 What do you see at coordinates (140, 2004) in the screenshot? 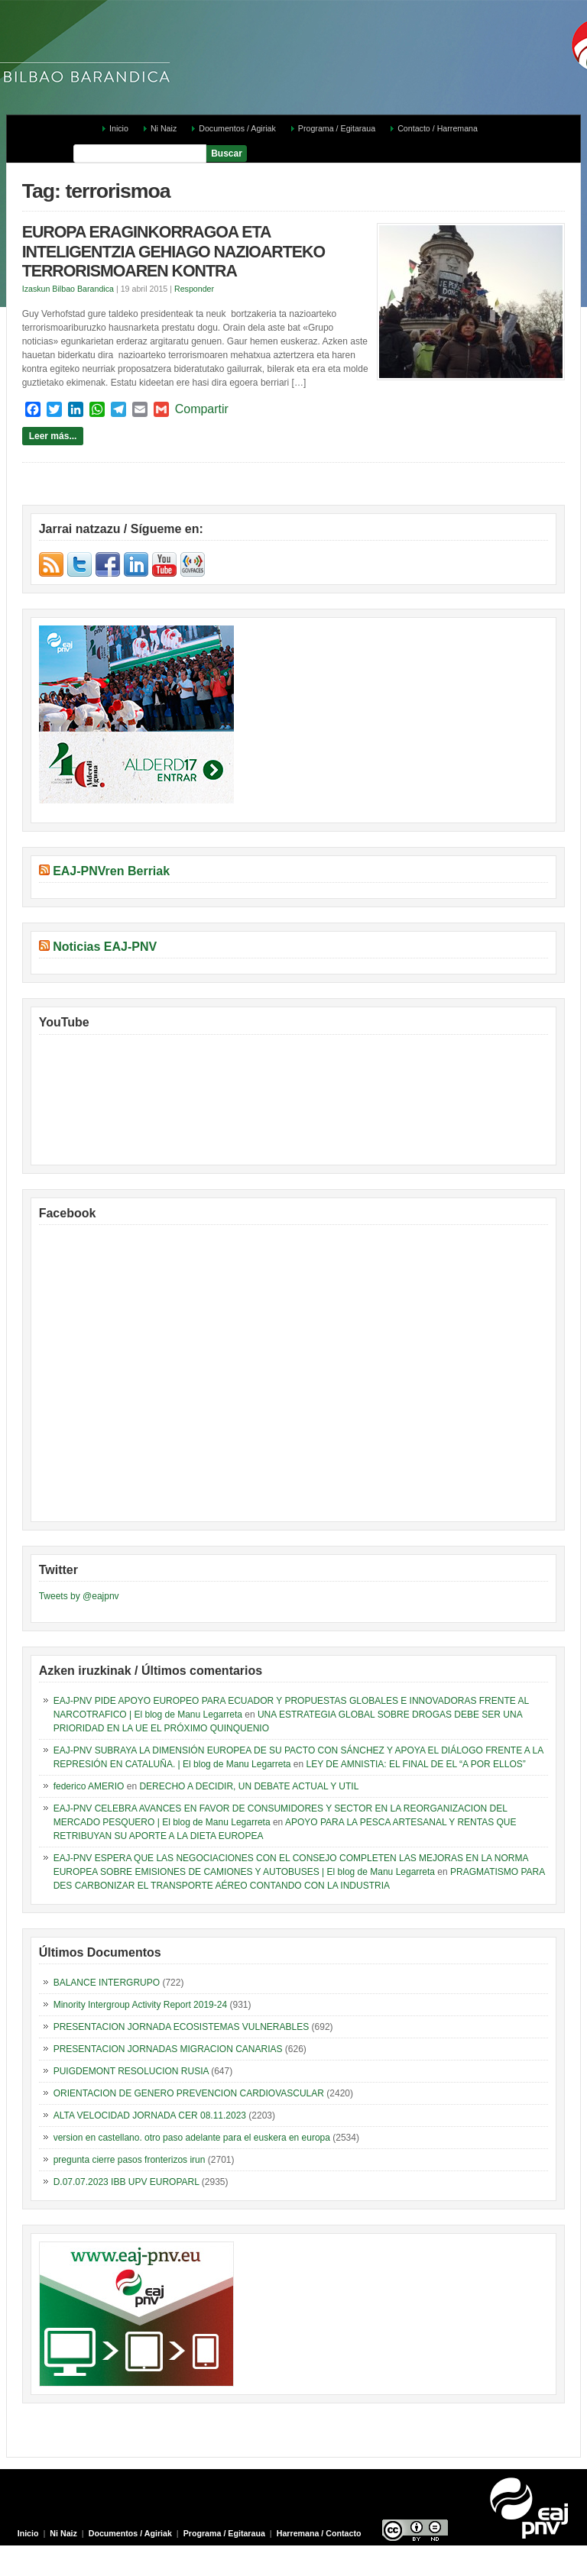
I see `Minority Intergroup Activity Report 2019-24` at bounding box center [140, 2004].